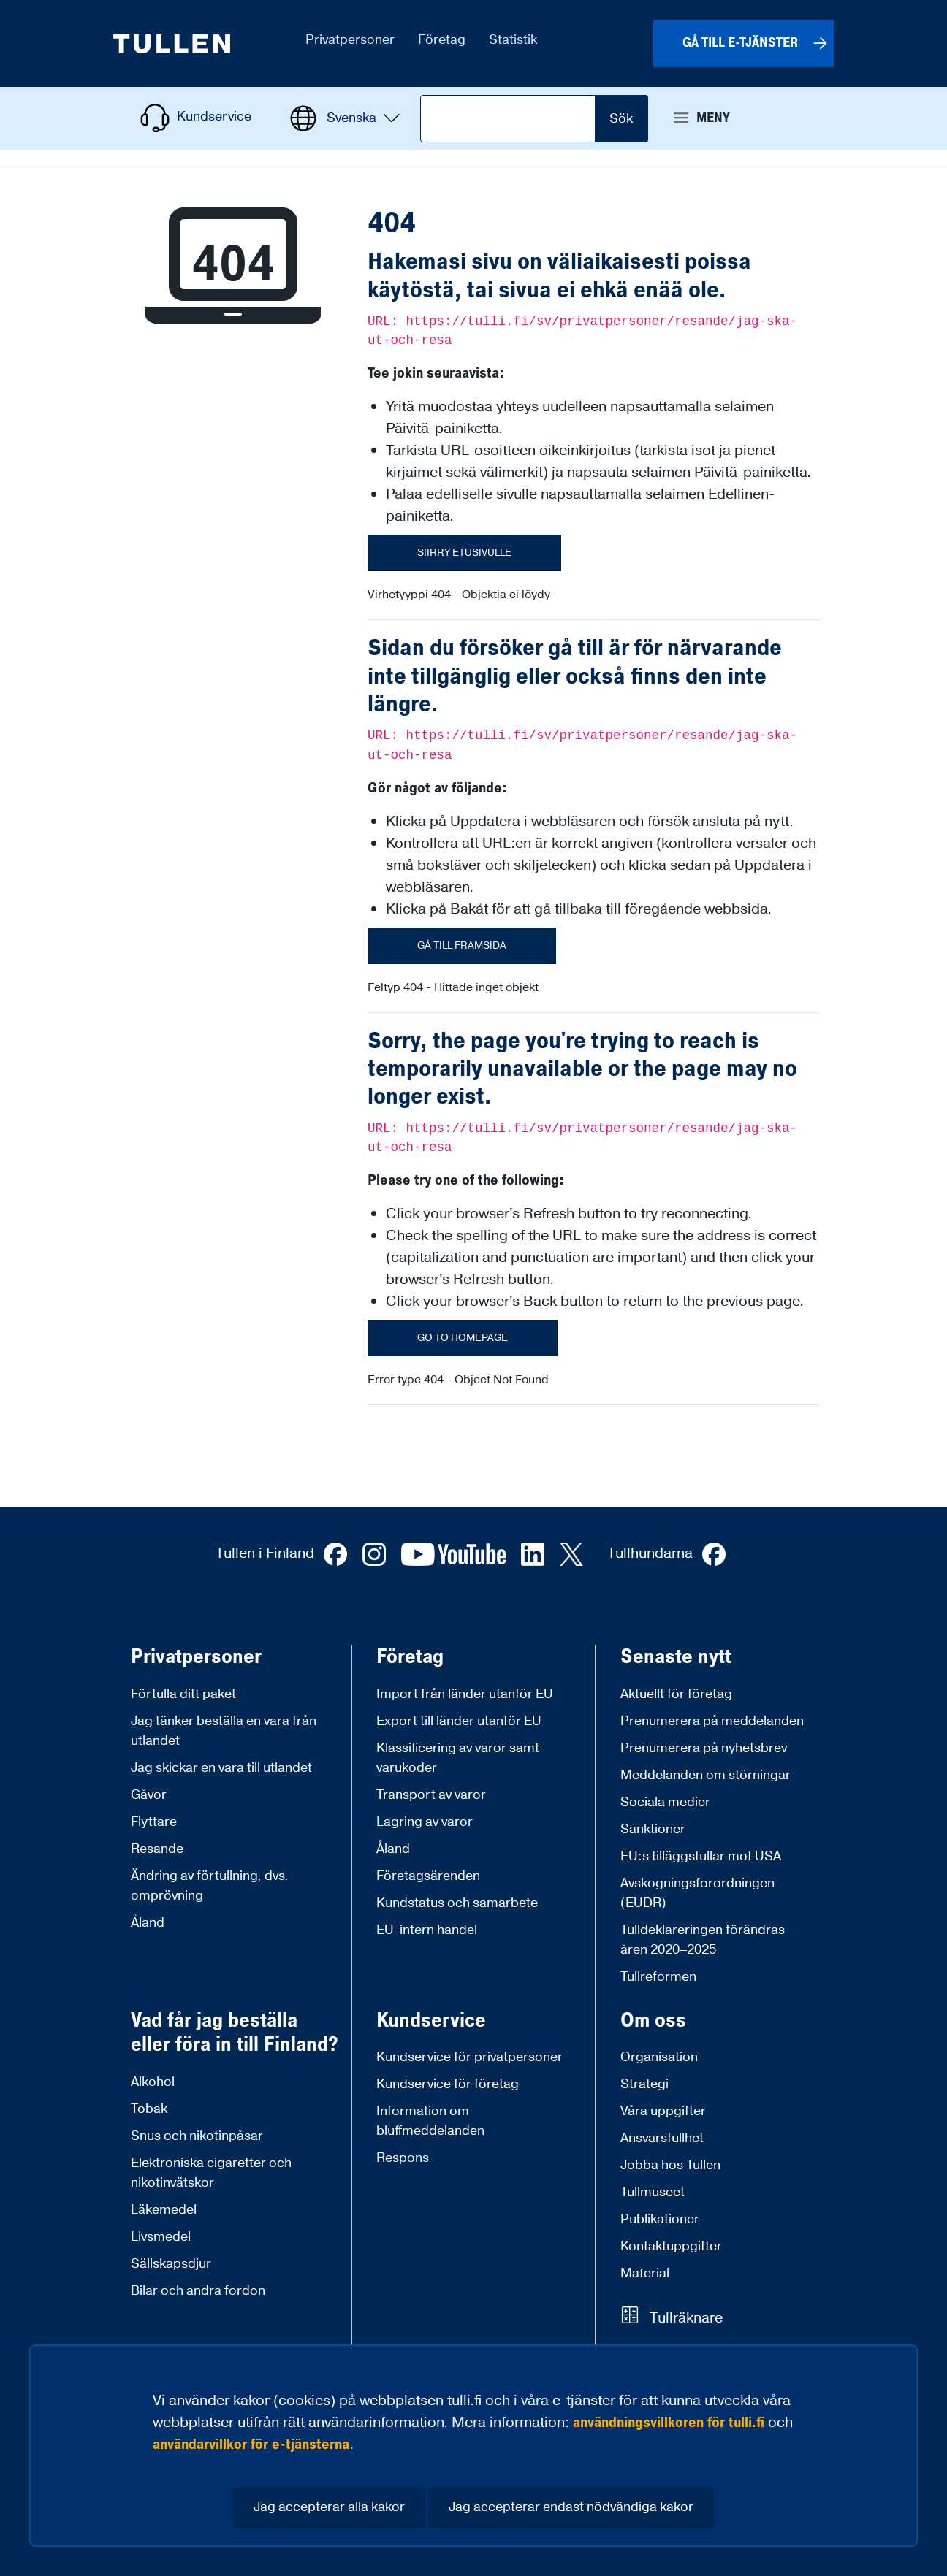 The width and height of the screenshot is (947, 2576). What do you see at coordinates (431, 2021) in the screenshot?
I see `Kundservice` at bounding box center [431, 2021].